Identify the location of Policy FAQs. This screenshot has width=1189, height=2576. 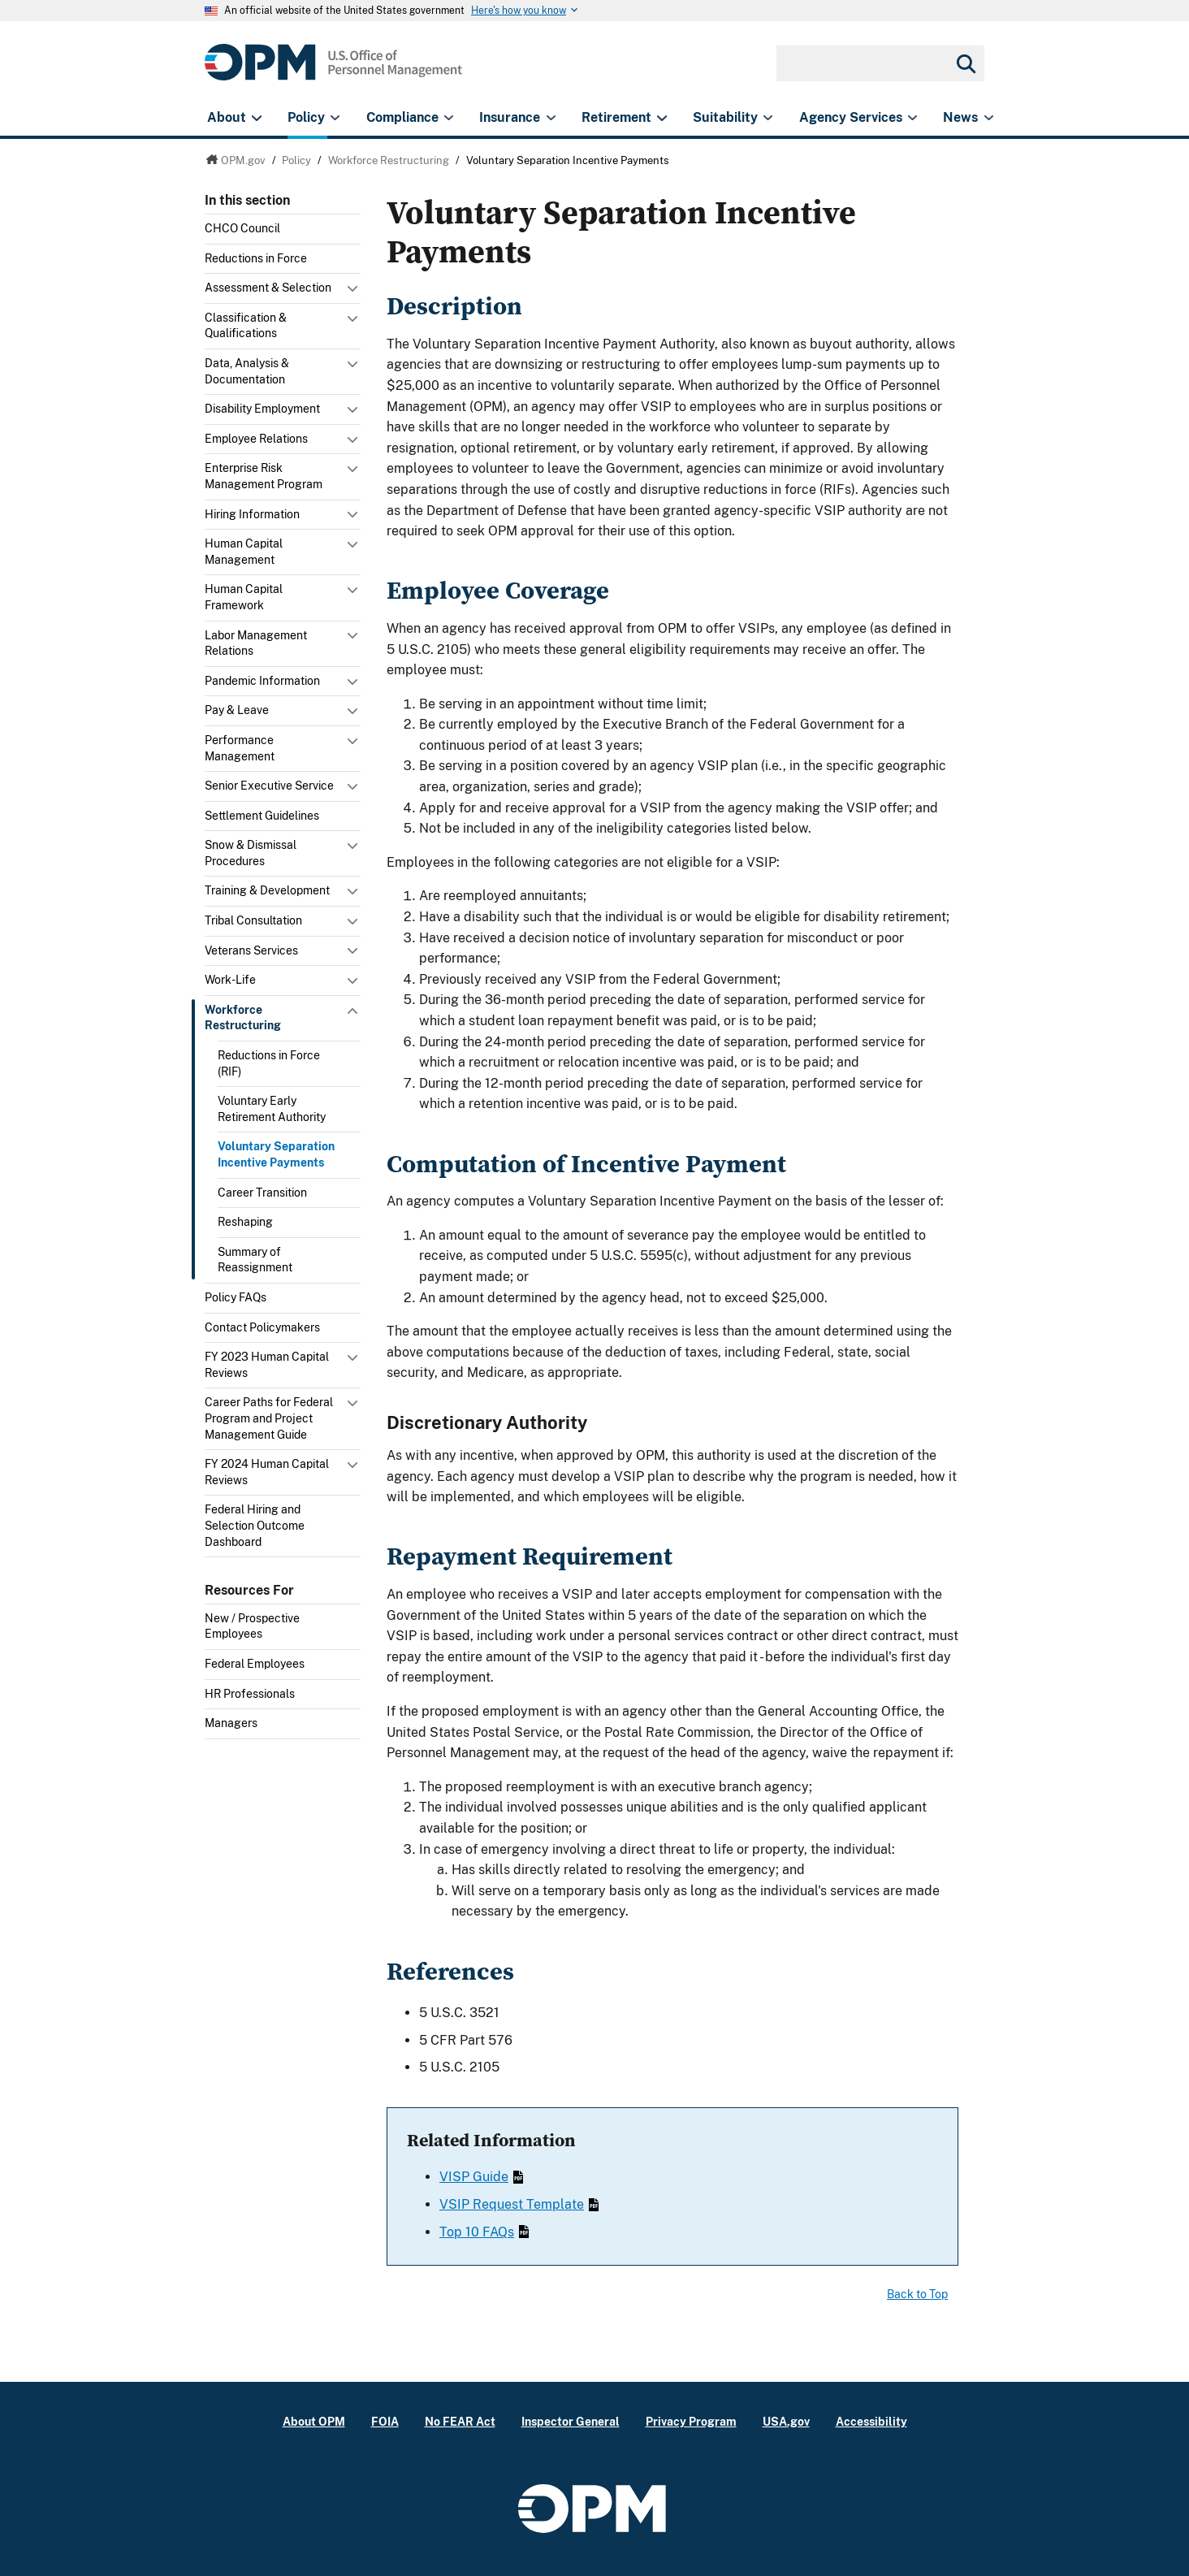
(235, 1297).